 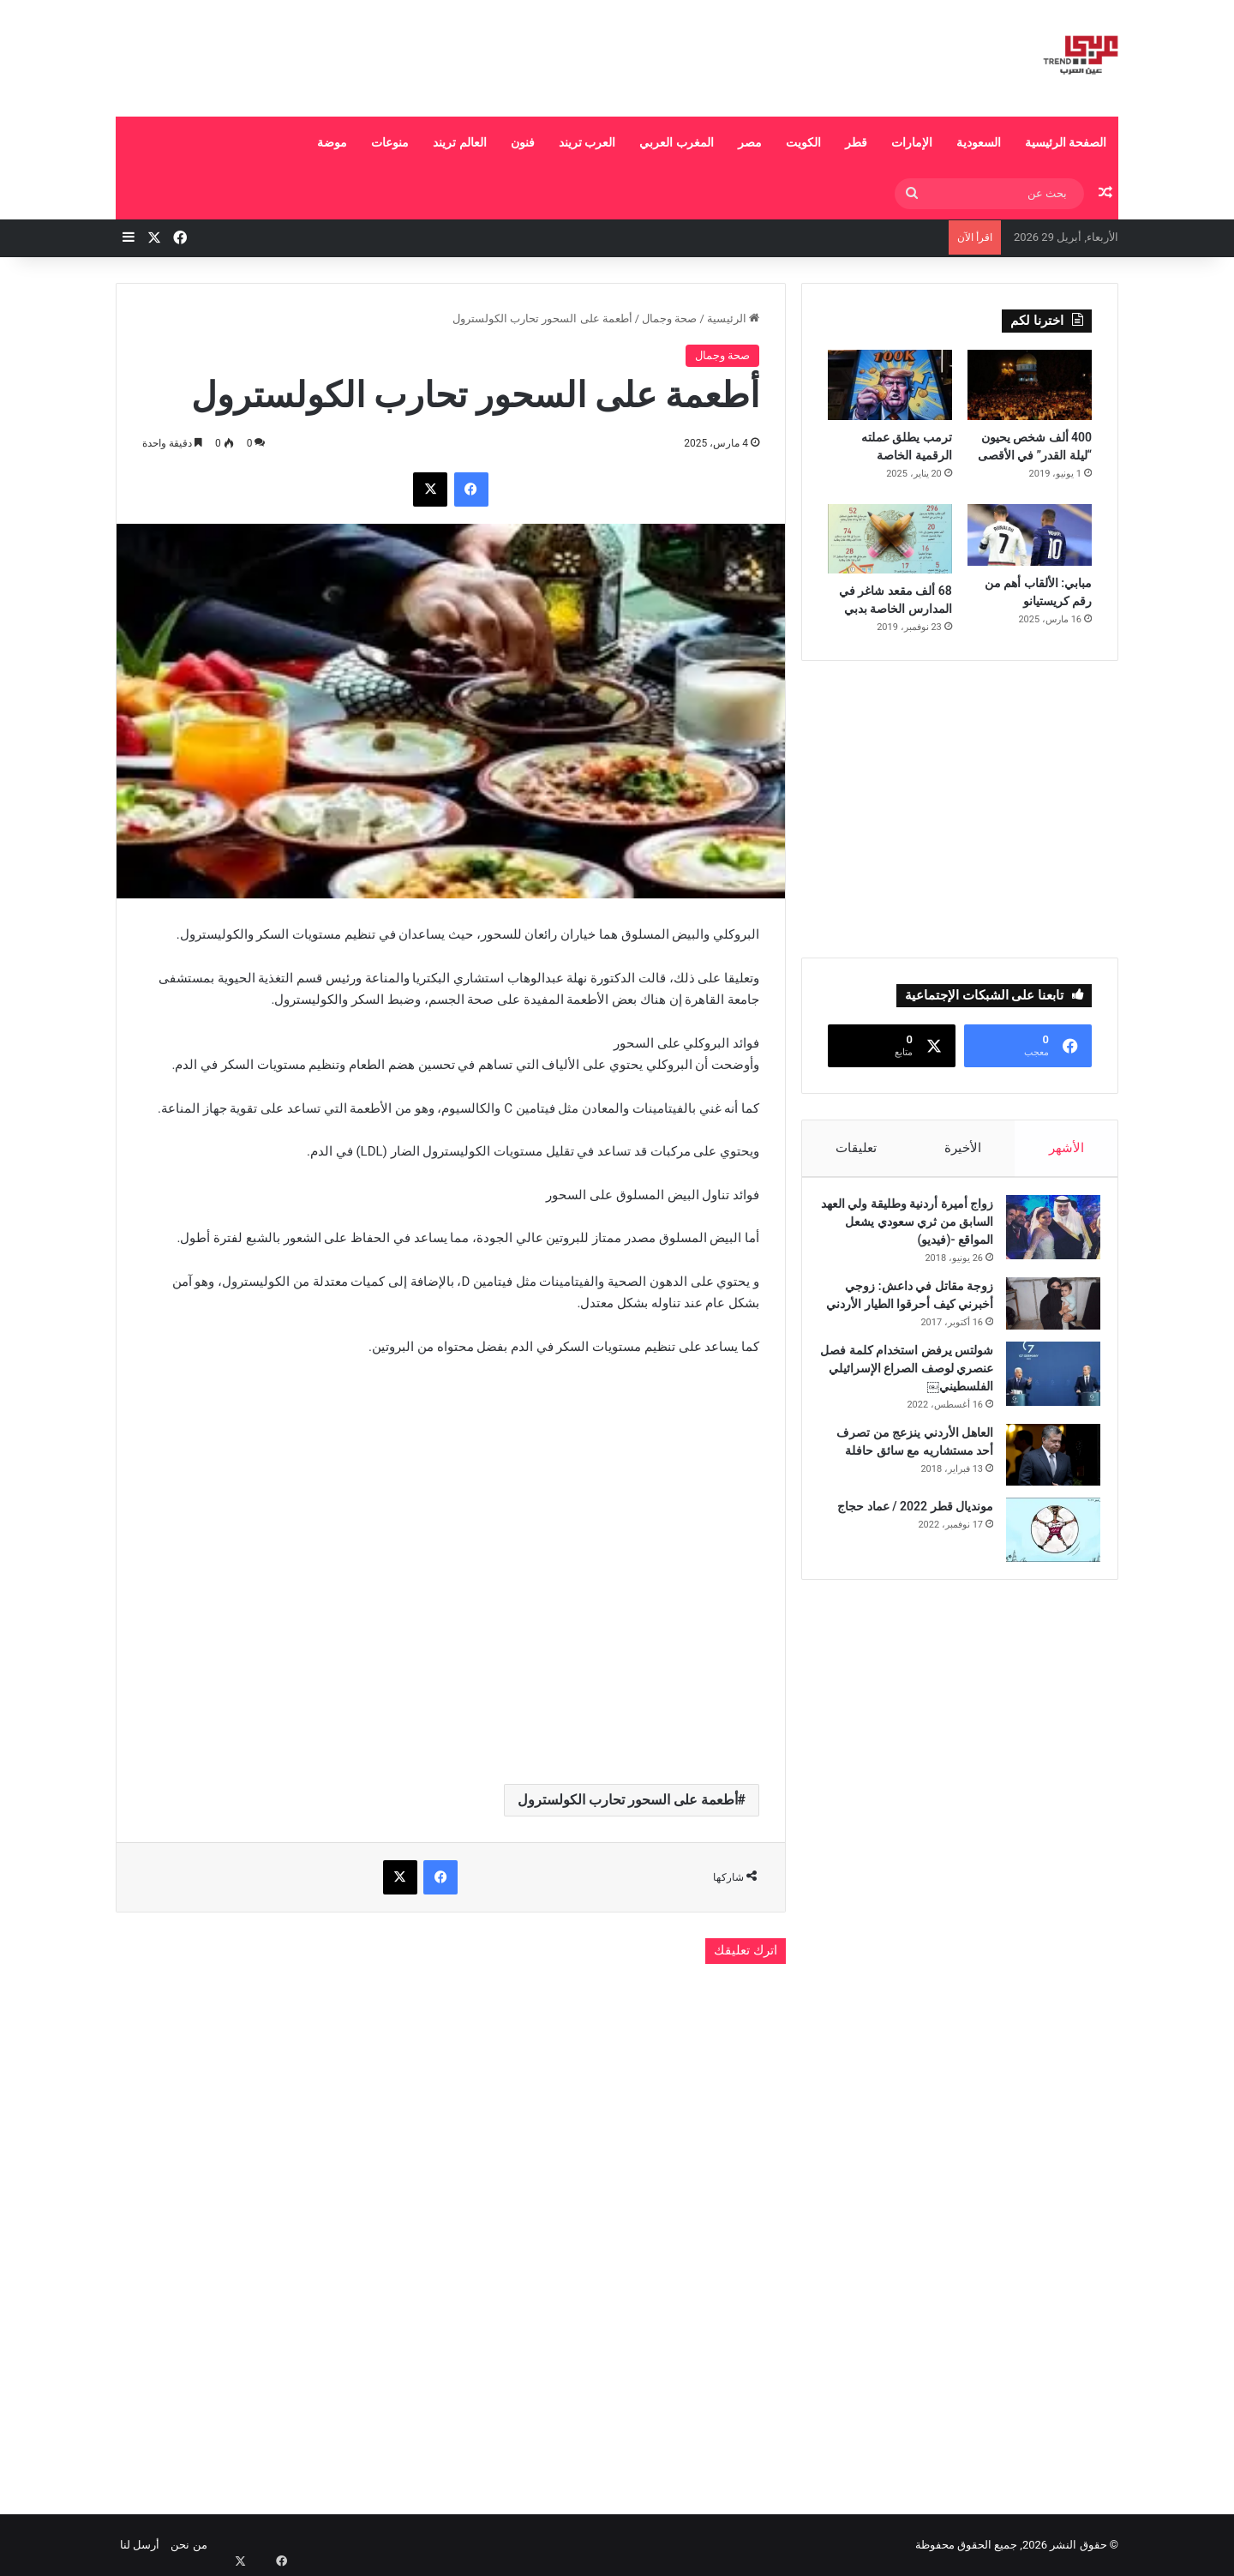 I want to click on موضة, so click(x=332, y=142).